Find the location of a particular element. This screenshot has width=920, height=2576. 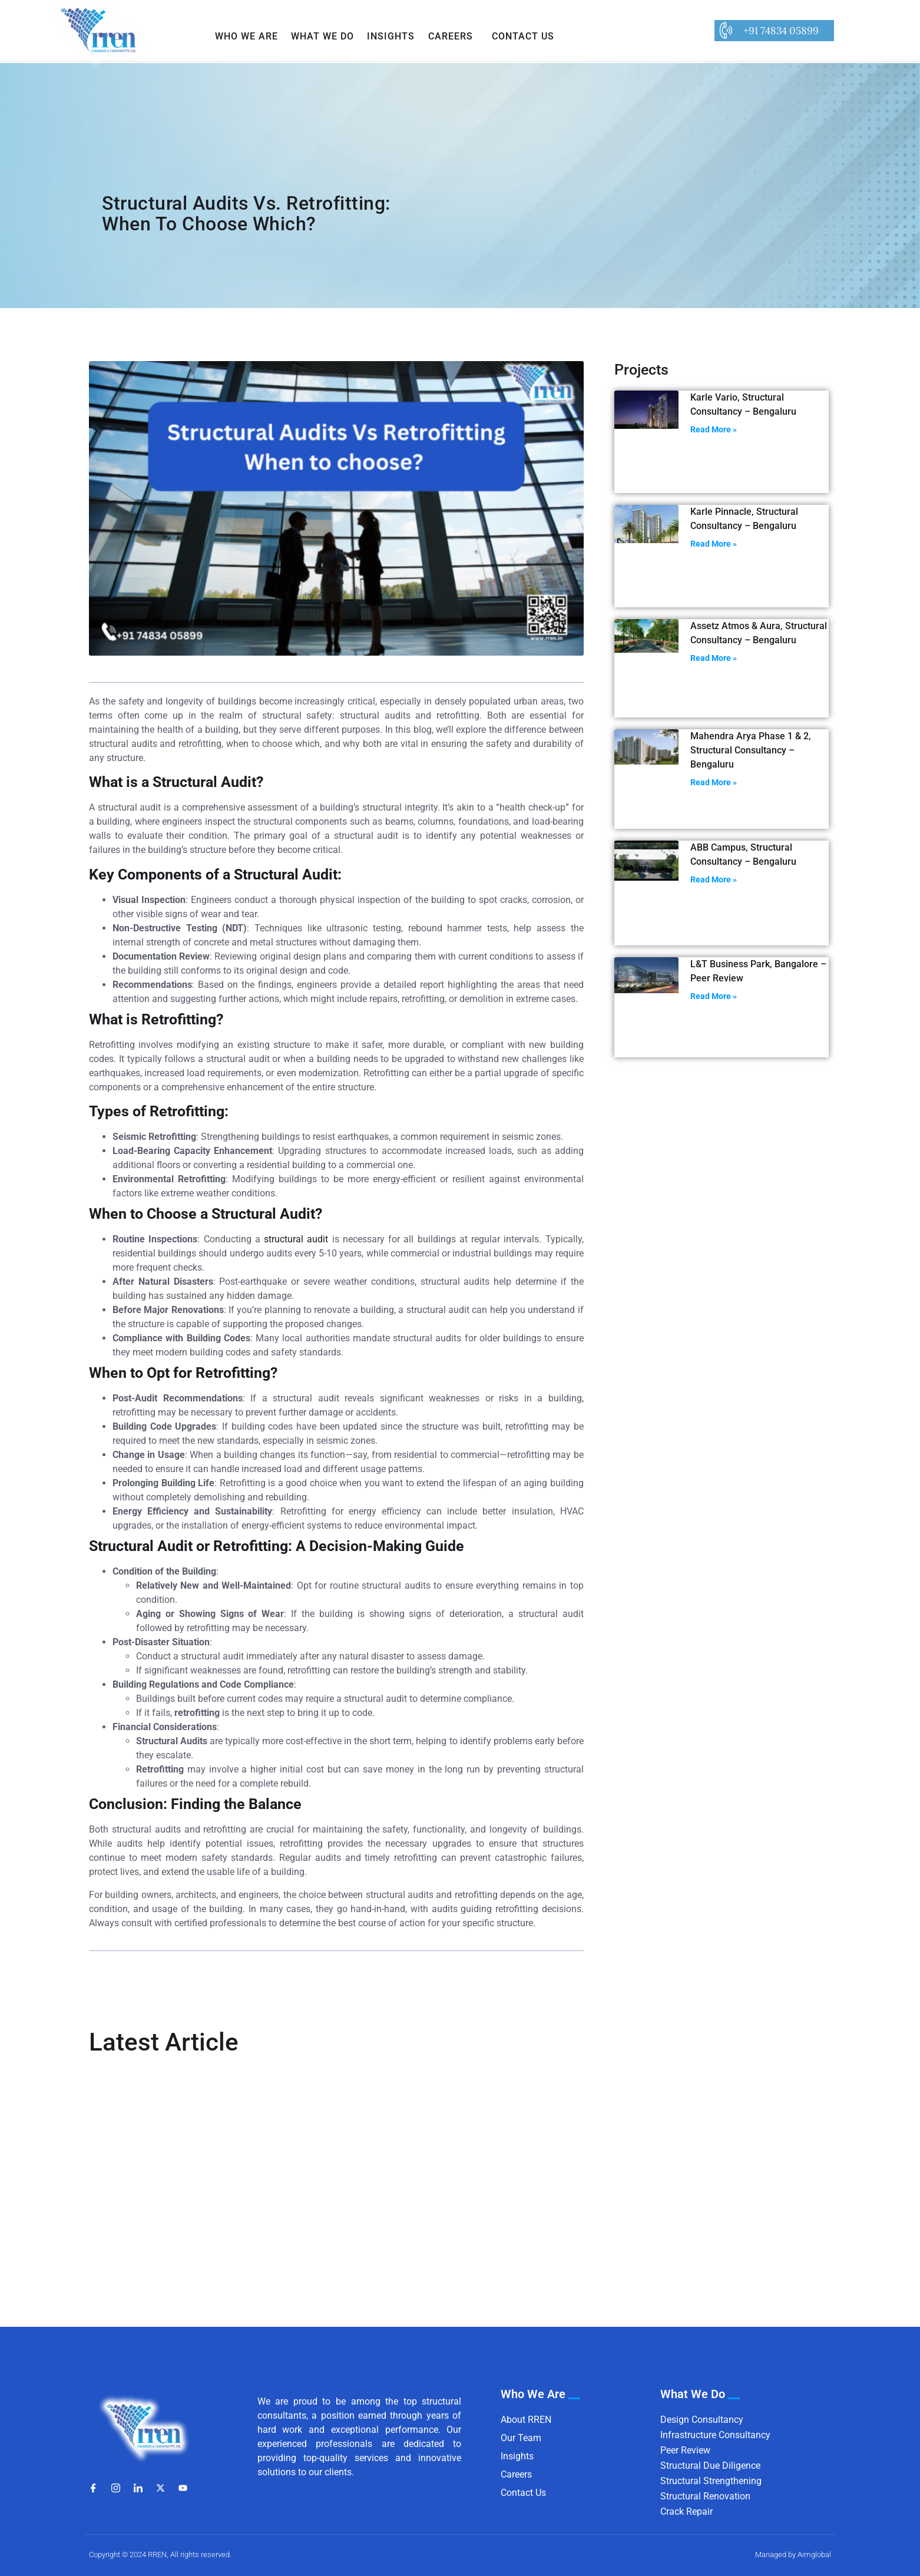

Insights is located at coordinates (391, 36).